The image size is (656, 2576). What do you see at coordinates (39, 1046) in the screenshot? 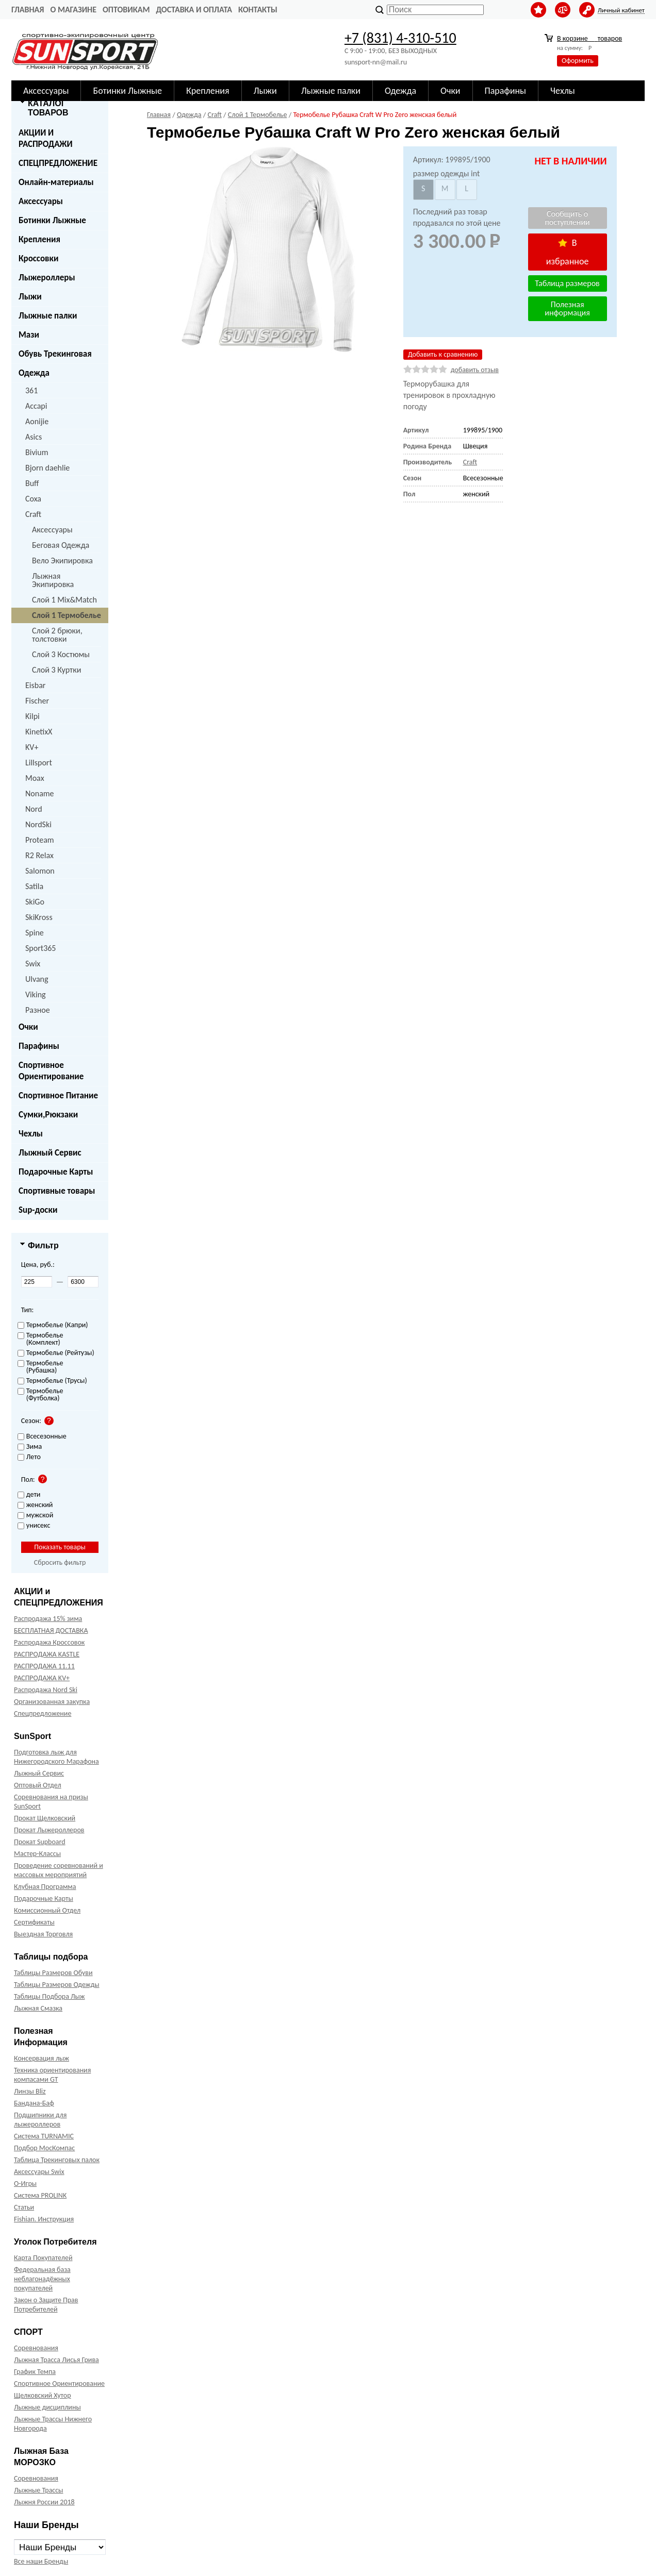
I see `Парафины` at bounding box center [39, 1046].